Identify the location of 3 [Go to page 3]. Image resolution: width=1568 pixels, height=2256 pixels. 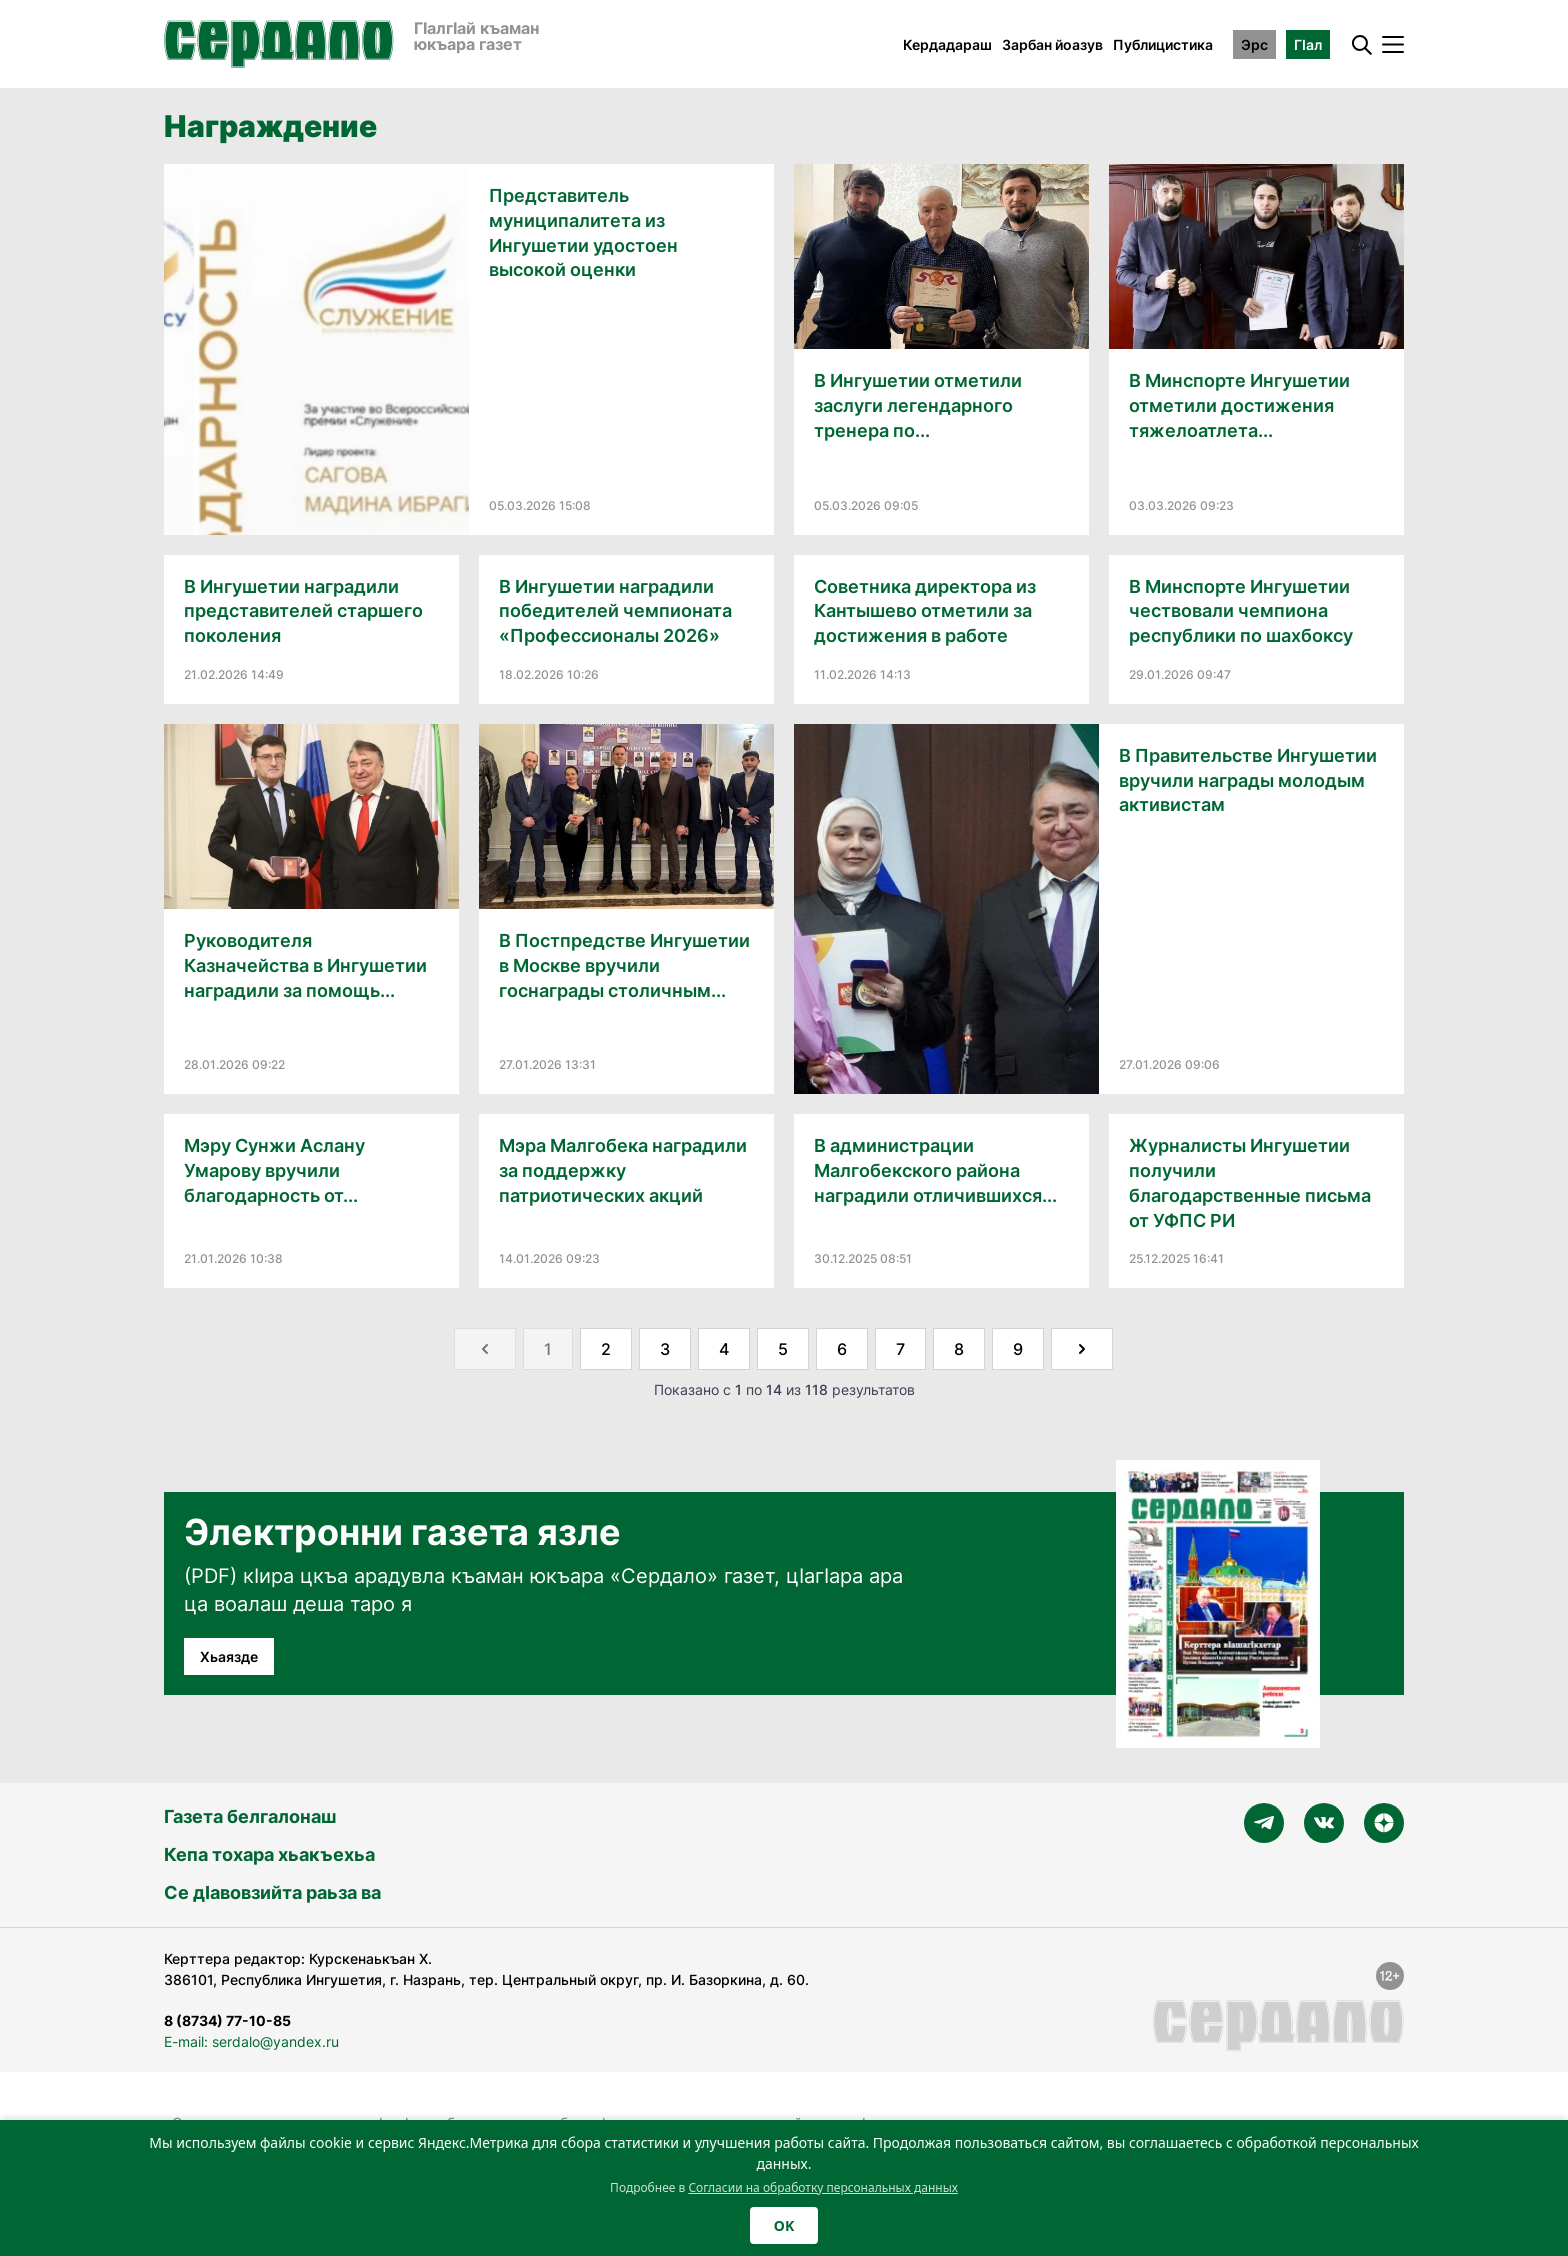
(665, 1349).